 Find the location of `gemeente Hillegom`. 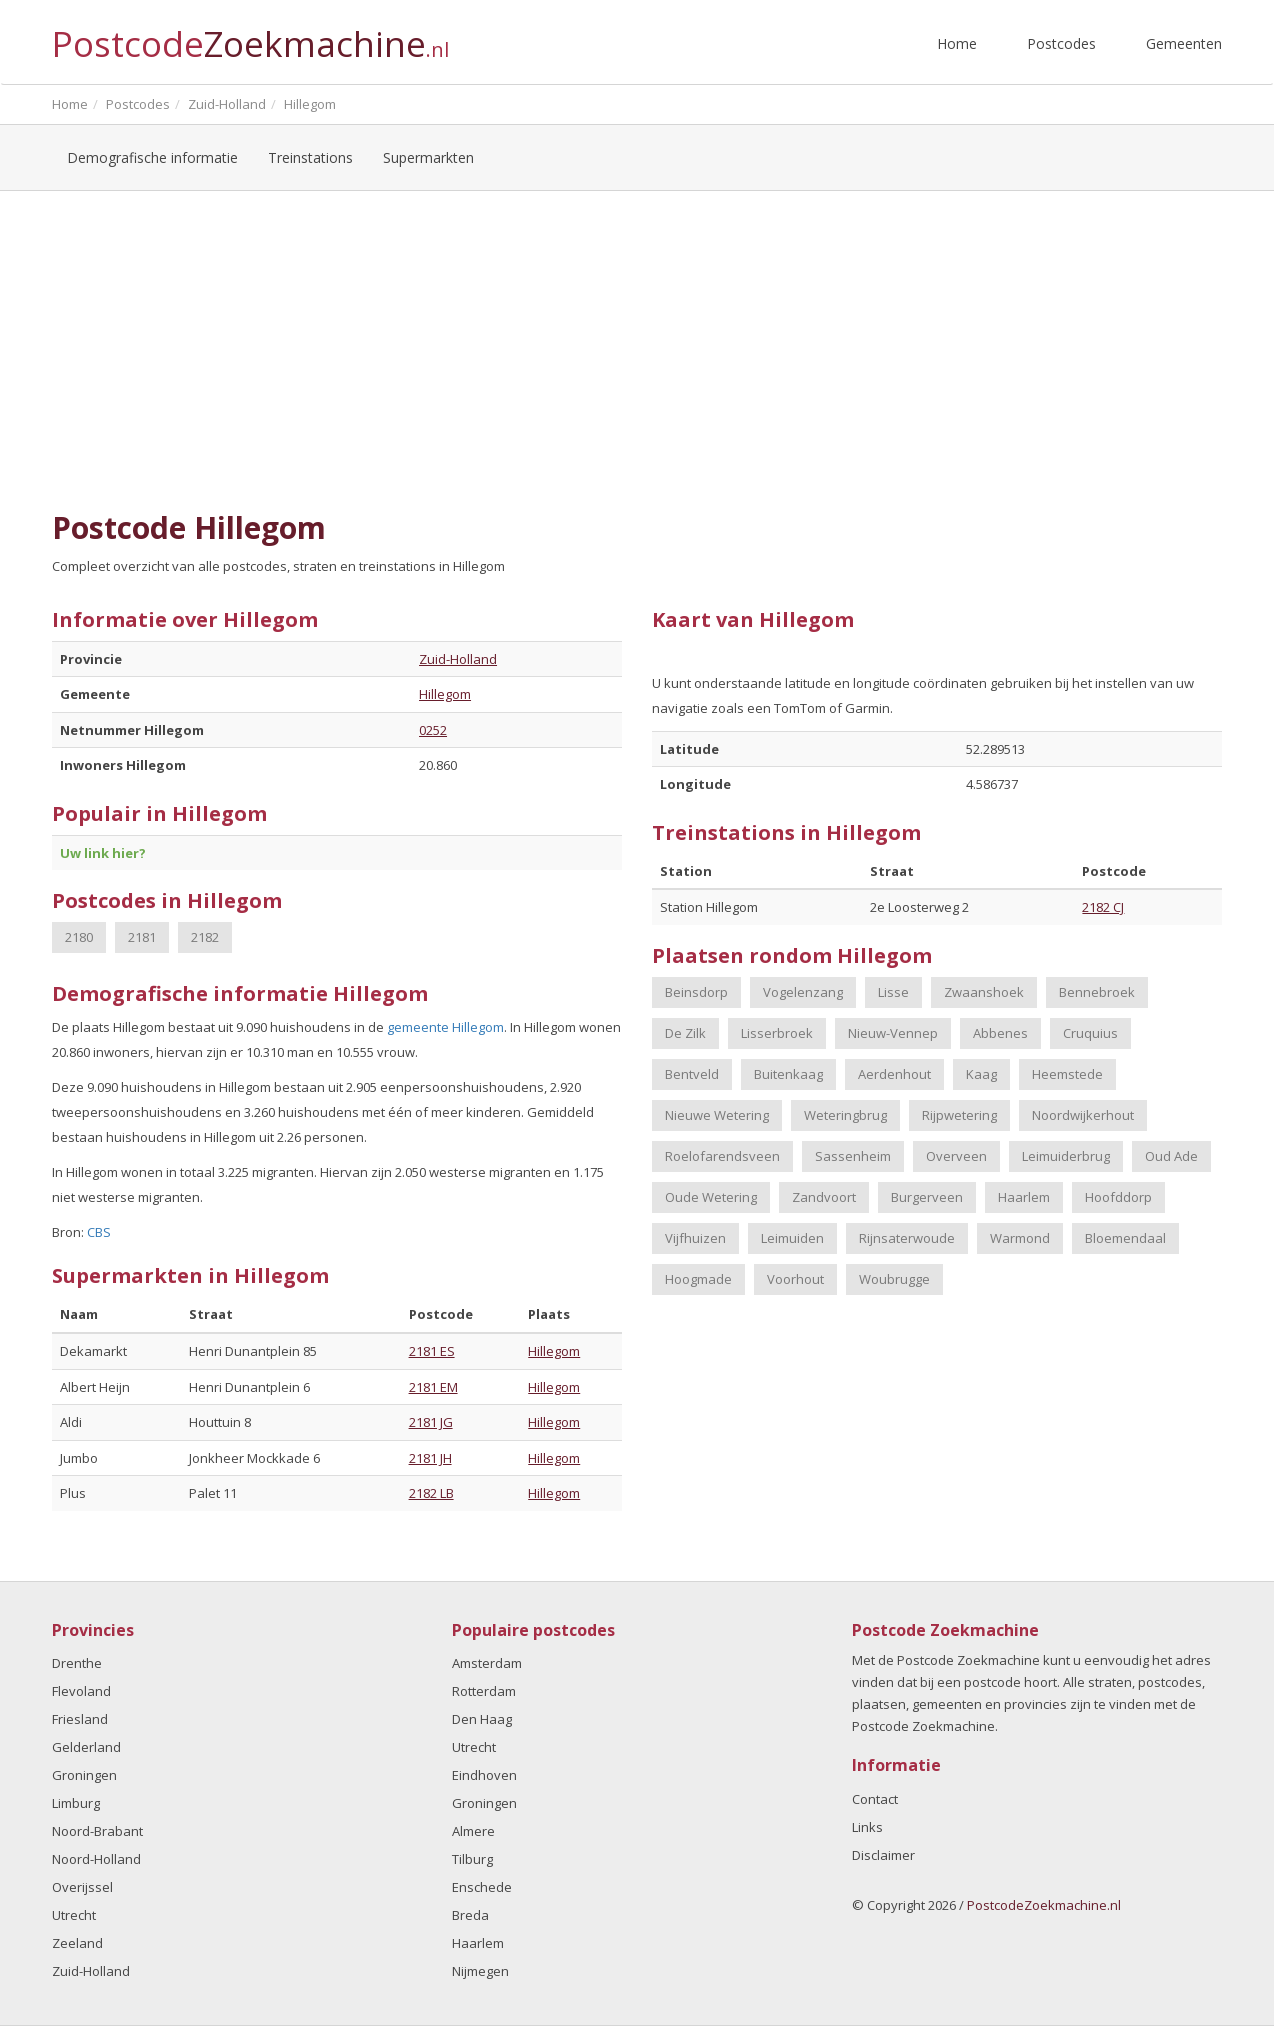

gemeente Hillegom is located at coordinates (445, 1027).